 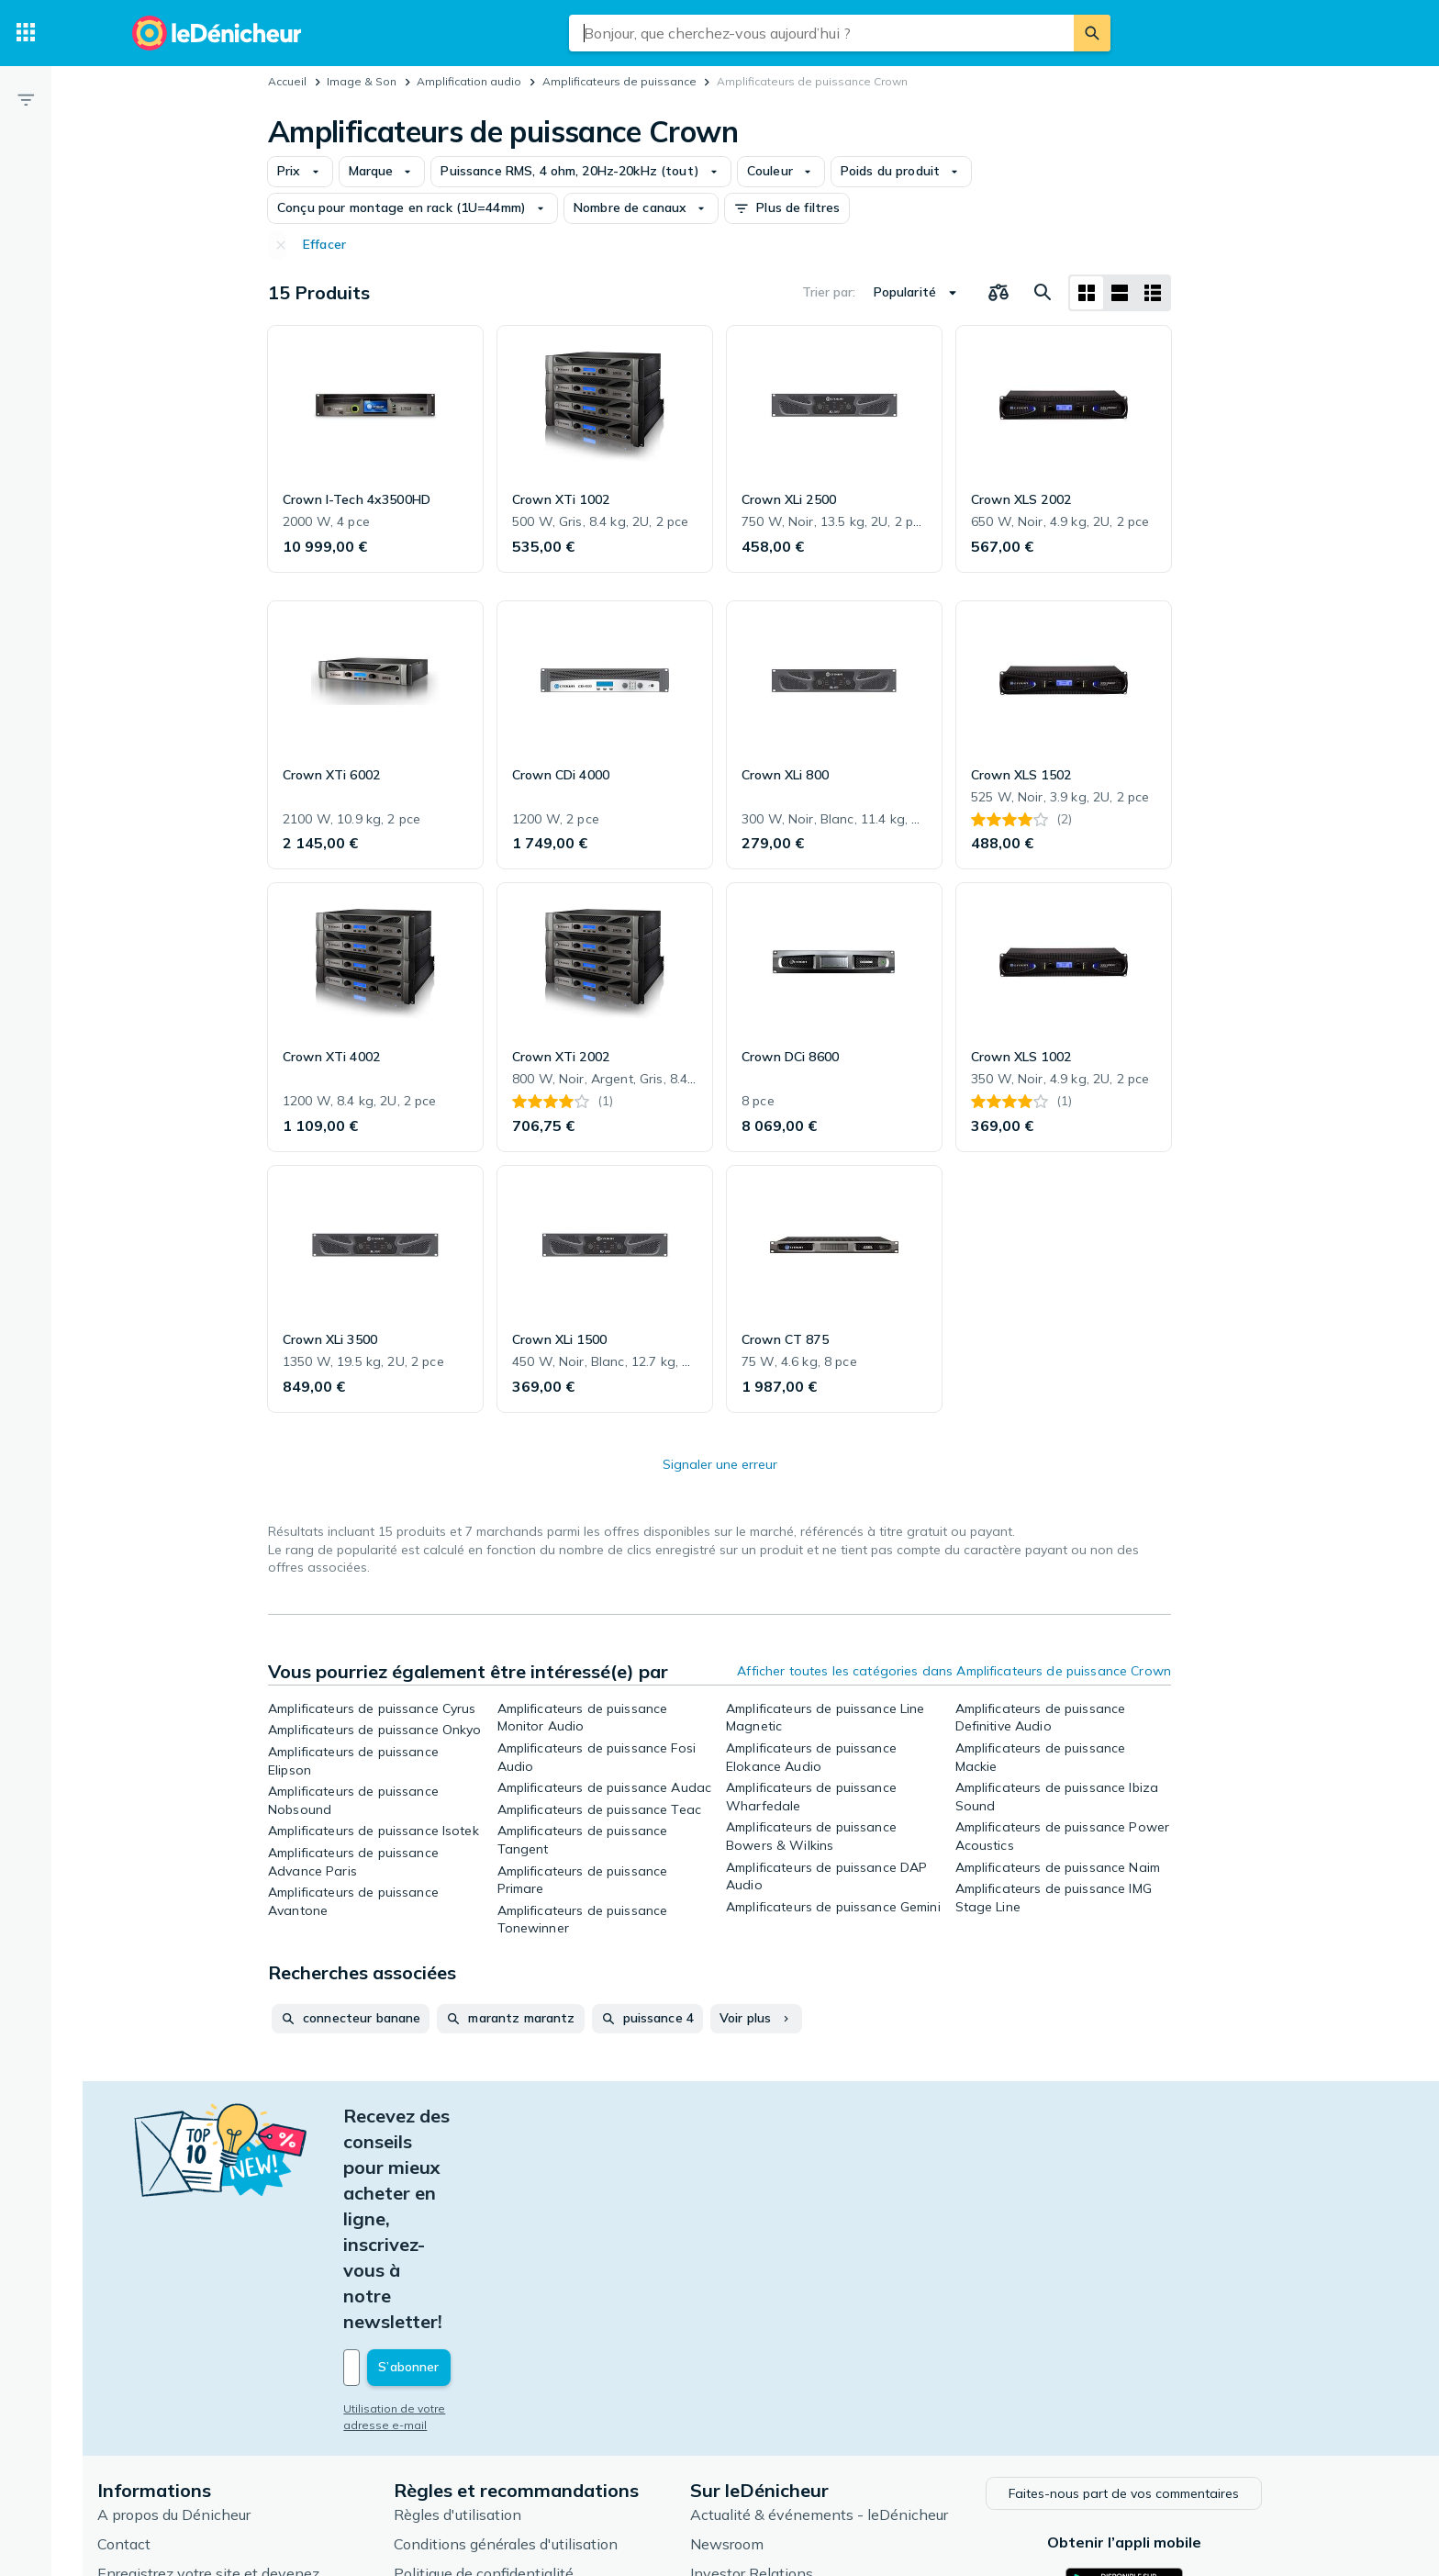 I want to click on Actualité & événements - leDénicheur, so click(x=859, y=2307).